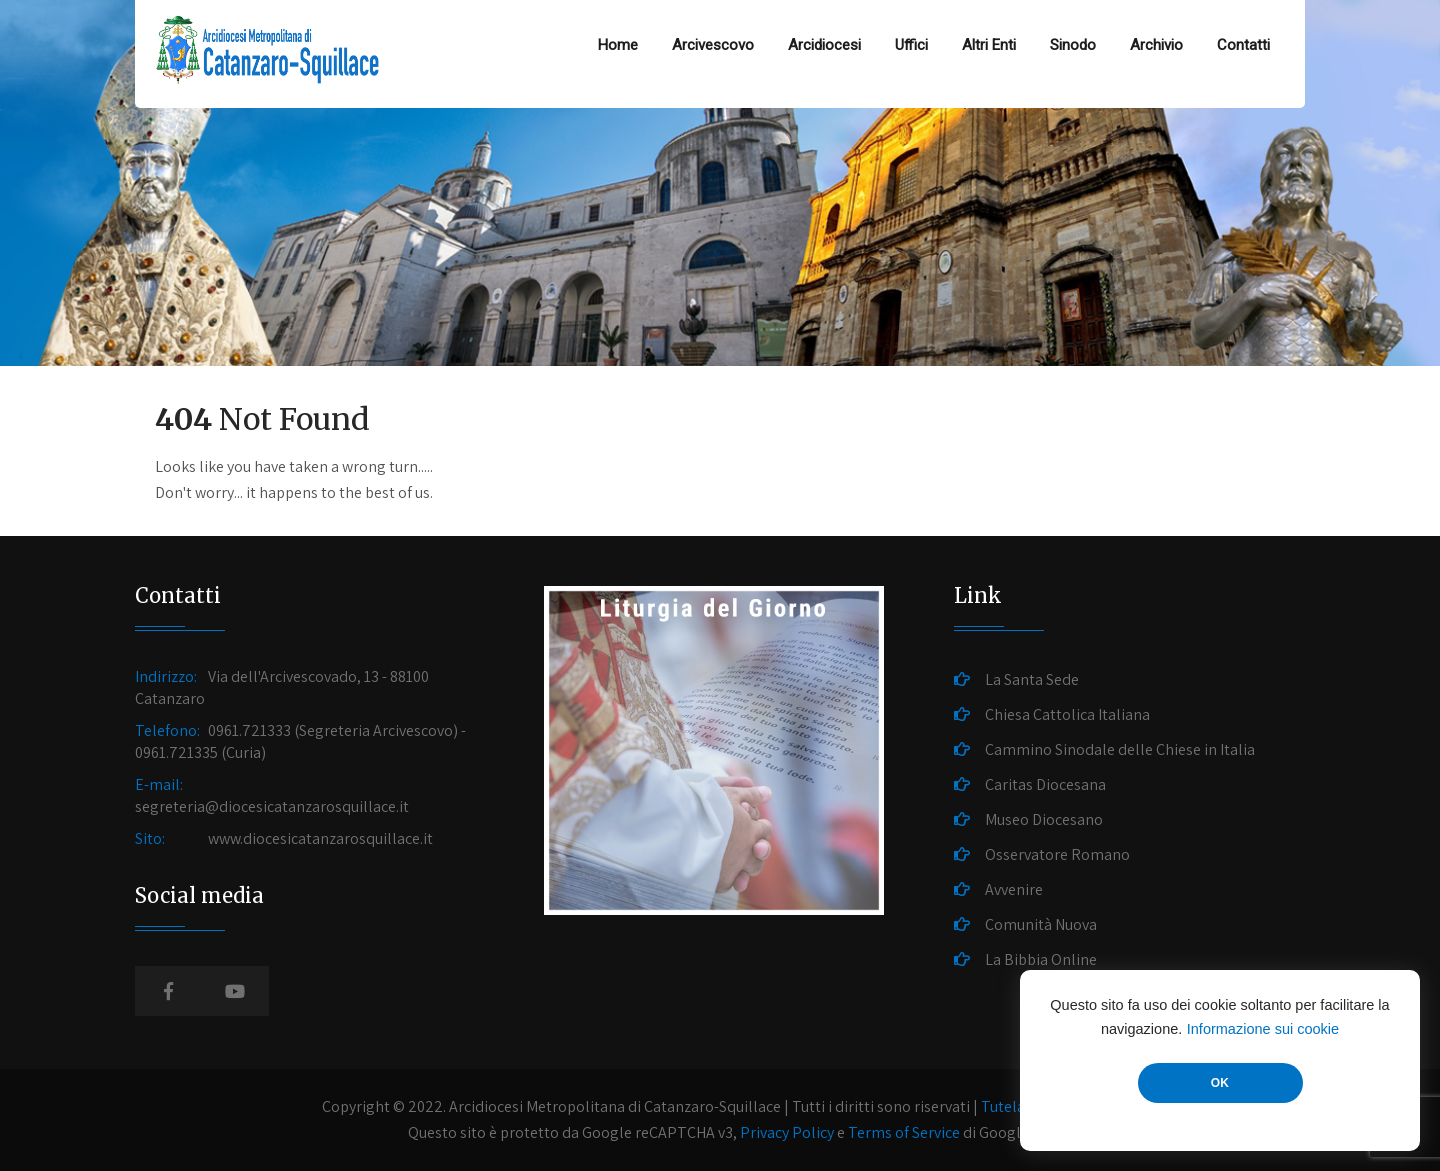  What do you see at coordinates (1220, 1083) in the screenshot?
I see `OK` at bounding box center [1220, 1083].